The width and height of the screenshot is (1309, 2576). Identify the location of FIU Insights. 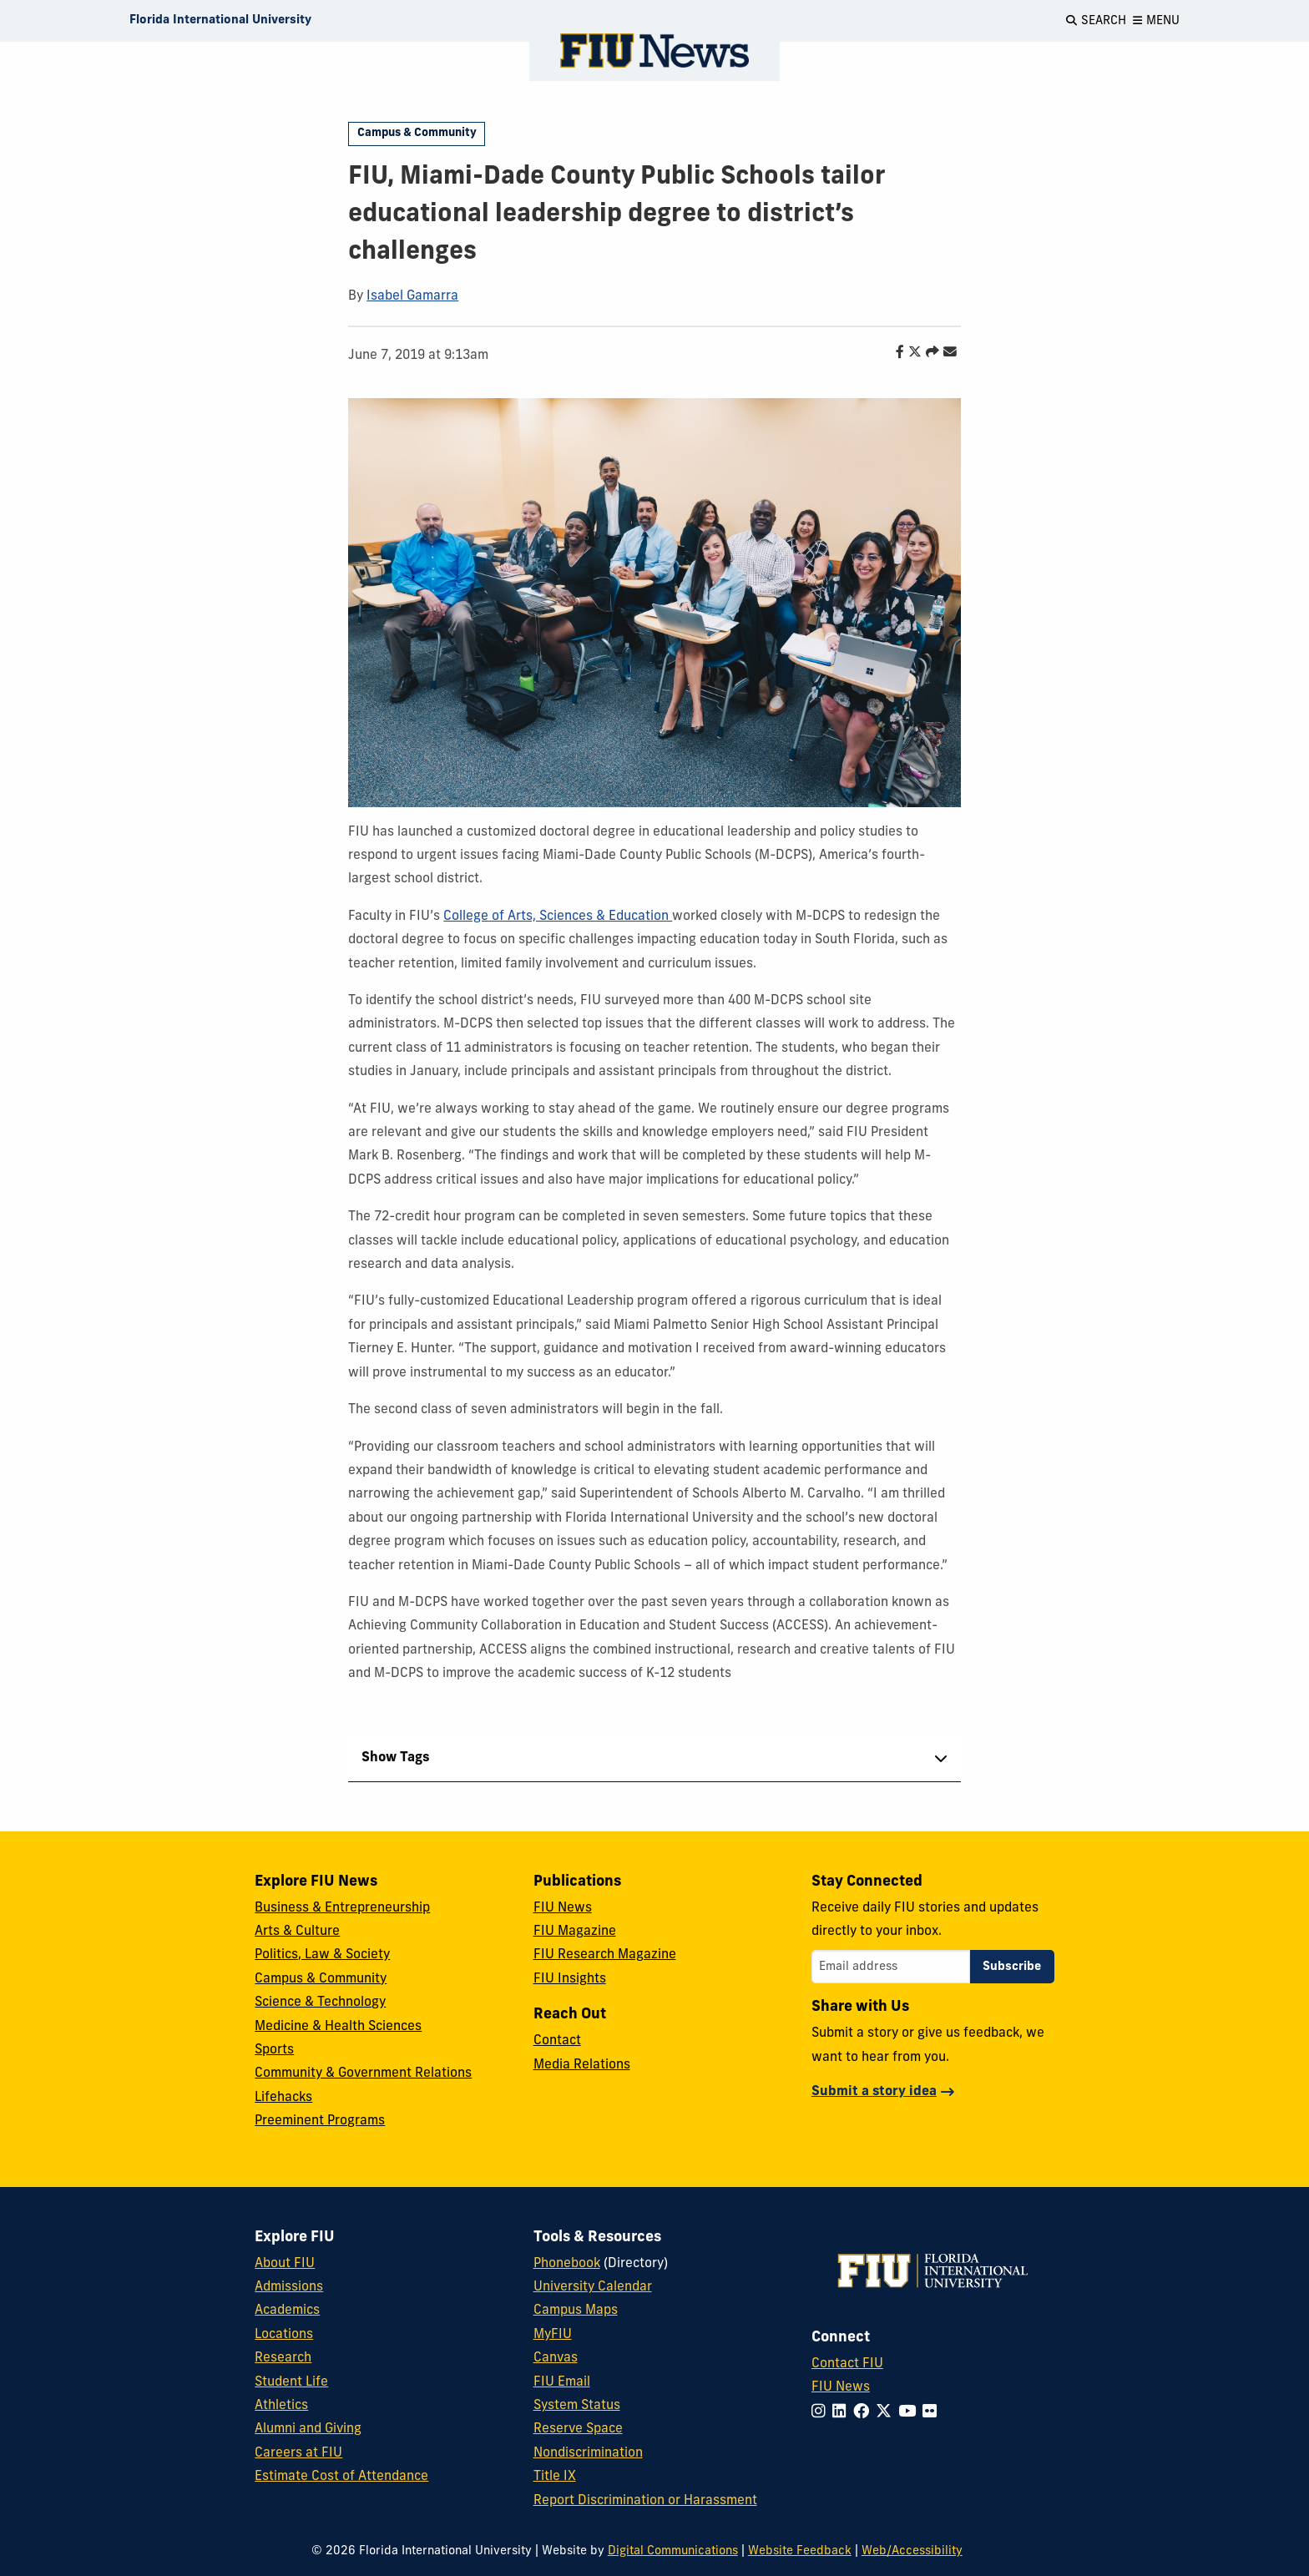
(569, 1979).